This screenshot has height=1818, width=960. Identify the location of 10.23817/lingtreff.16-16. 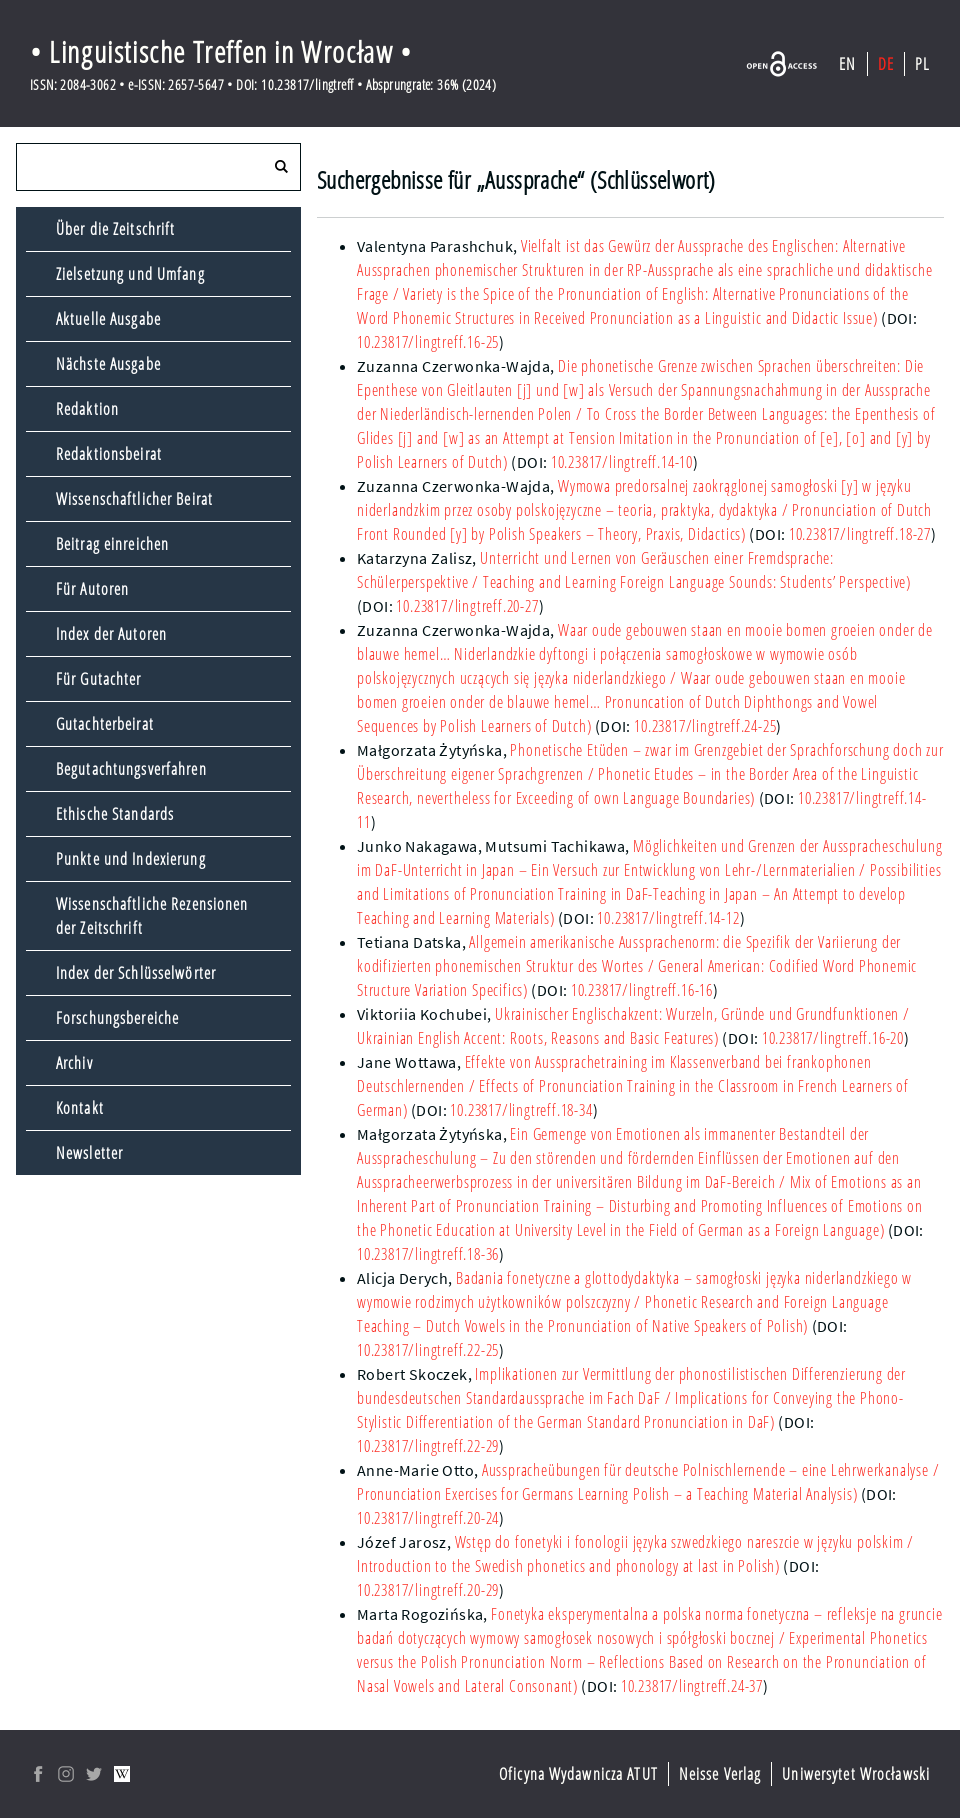
(642, 990).